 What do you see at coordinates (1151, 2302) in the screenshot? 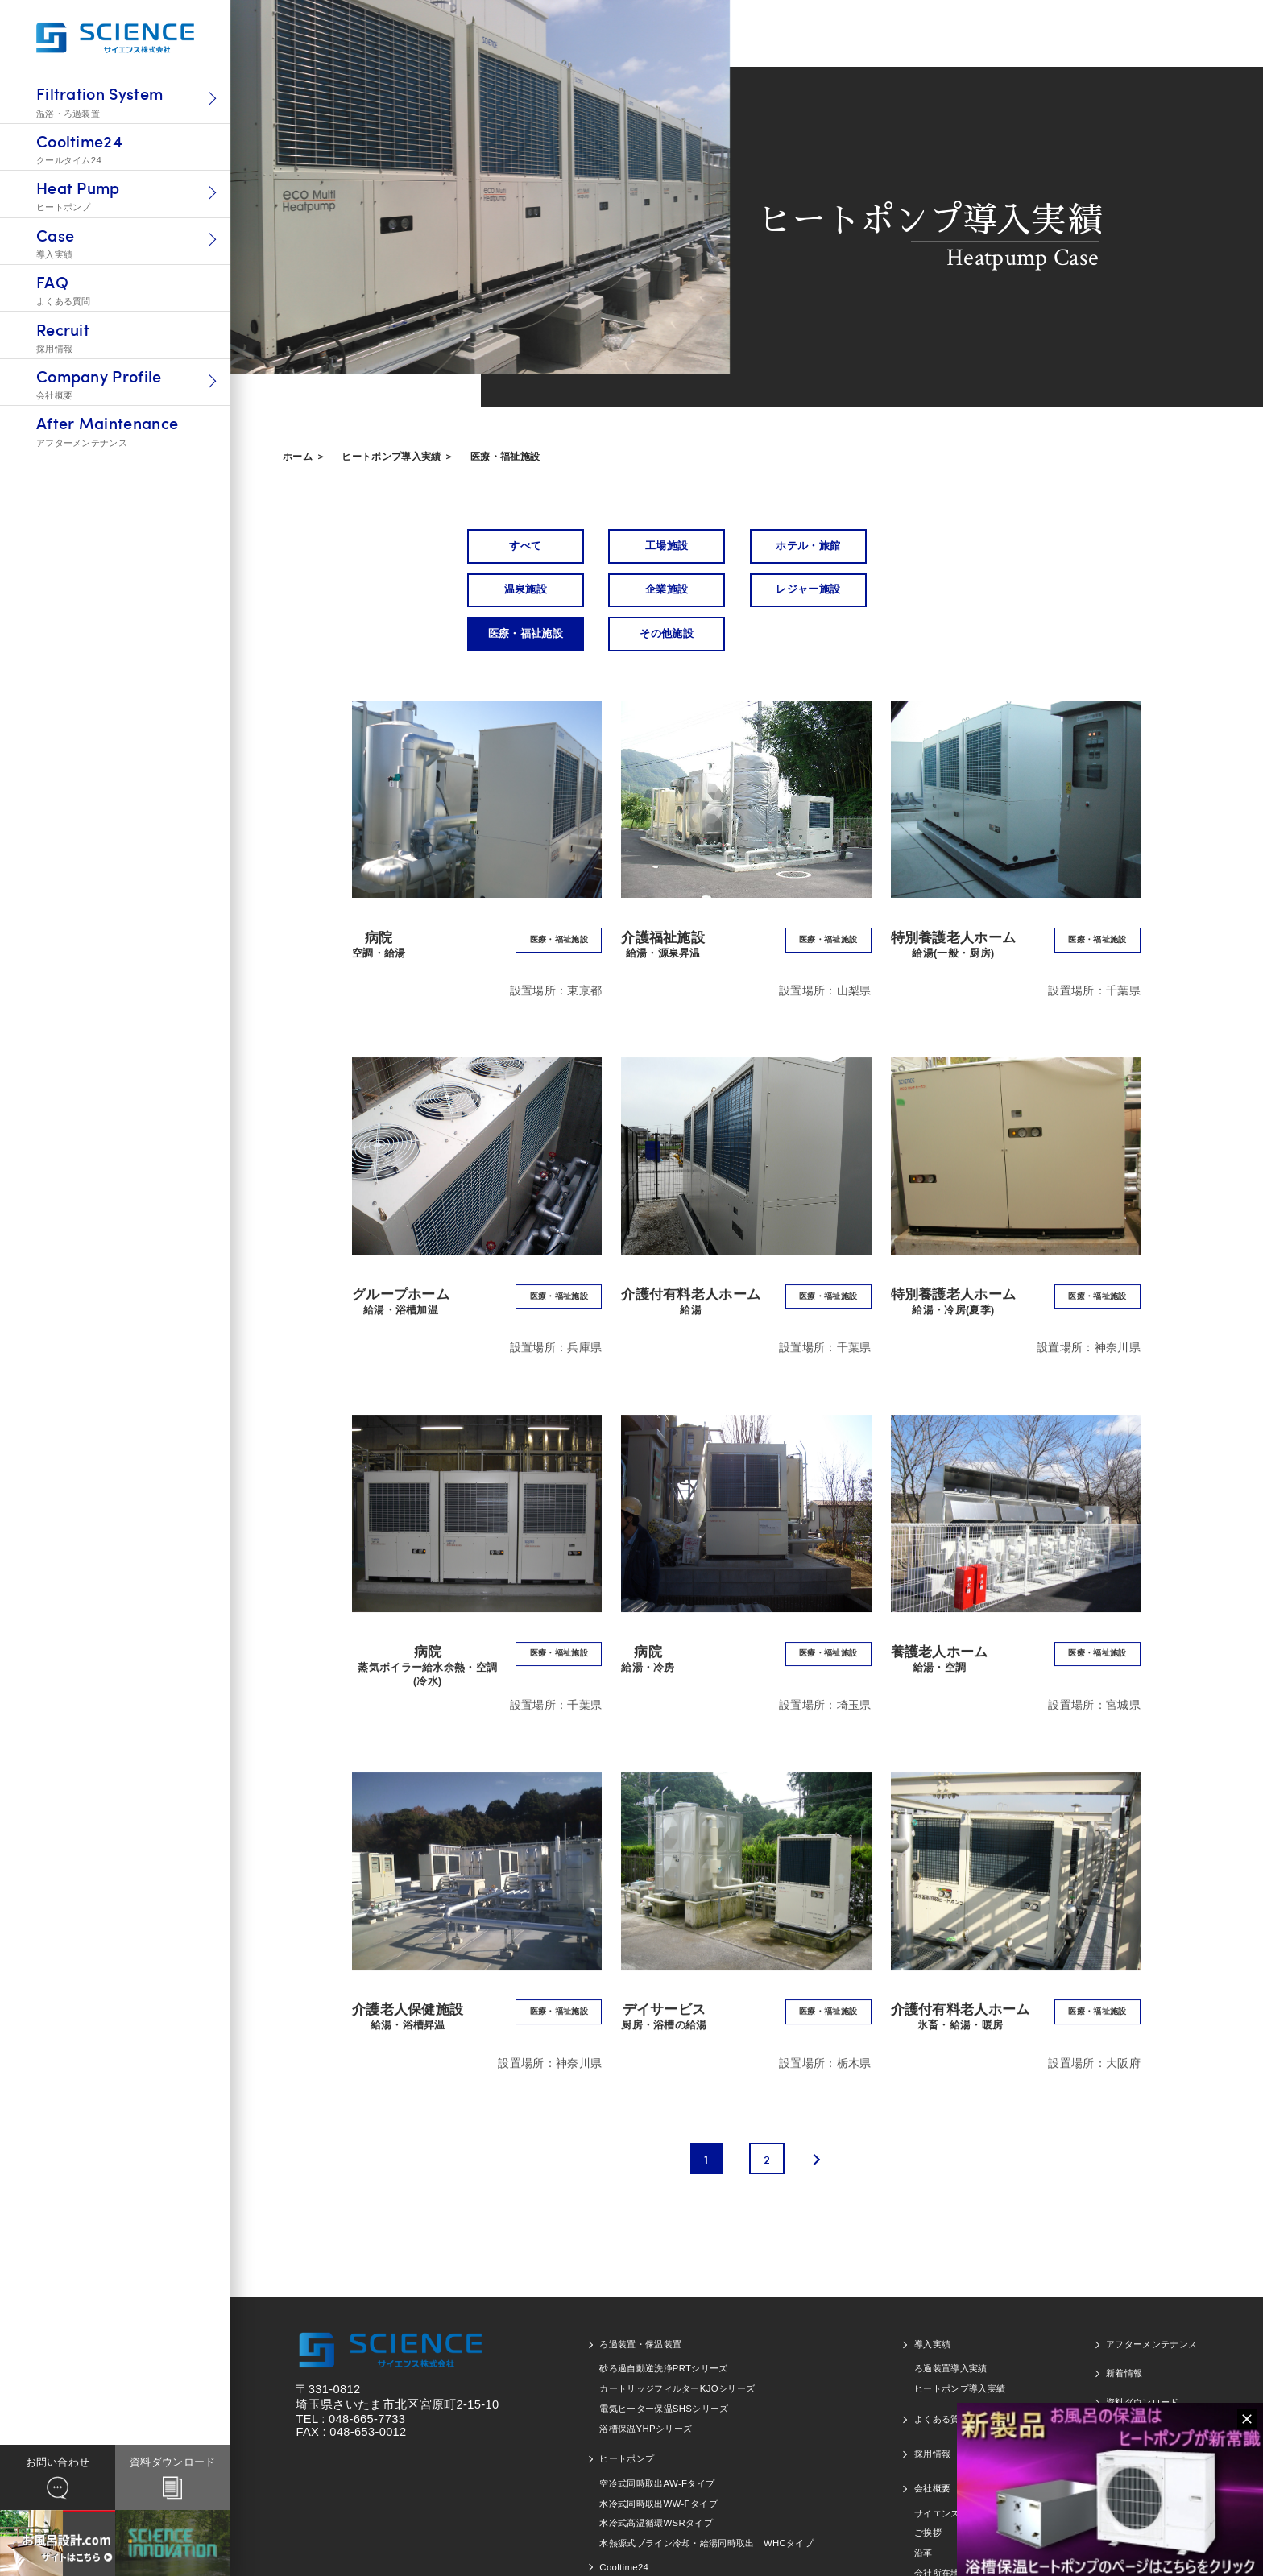
I see `アフターメンテナンス` at bounding box center [1151, 2302].